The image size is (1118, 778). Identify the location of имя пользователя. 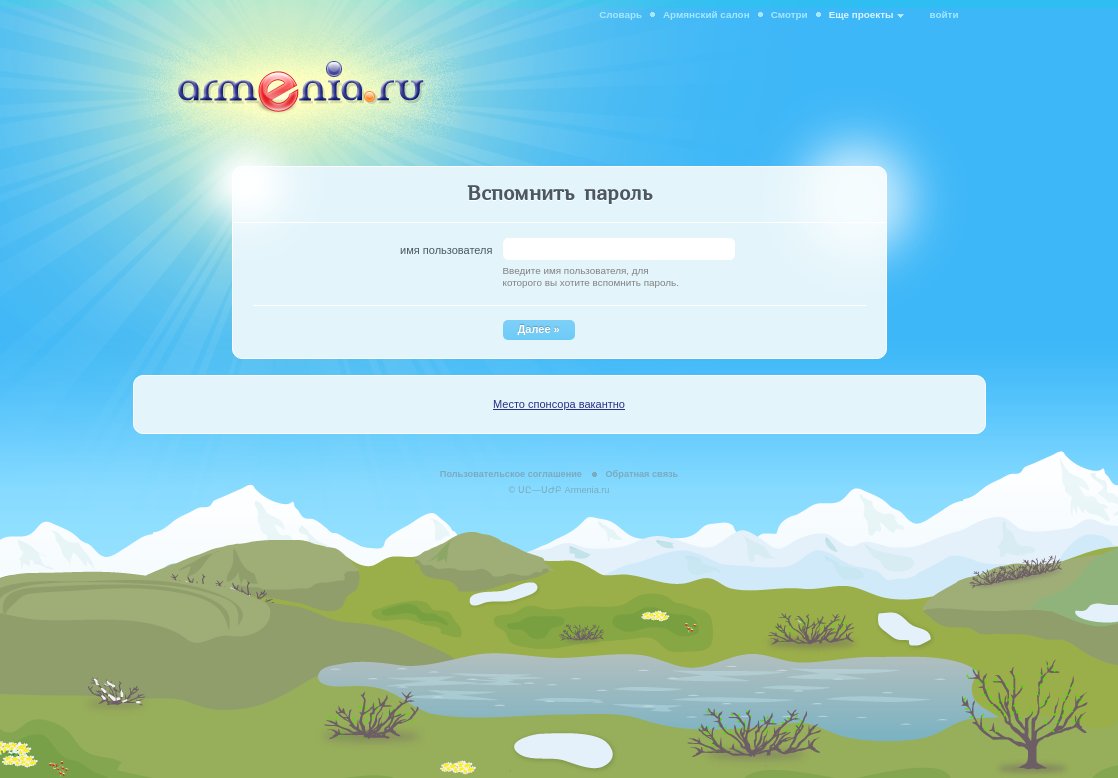
(446, 250).